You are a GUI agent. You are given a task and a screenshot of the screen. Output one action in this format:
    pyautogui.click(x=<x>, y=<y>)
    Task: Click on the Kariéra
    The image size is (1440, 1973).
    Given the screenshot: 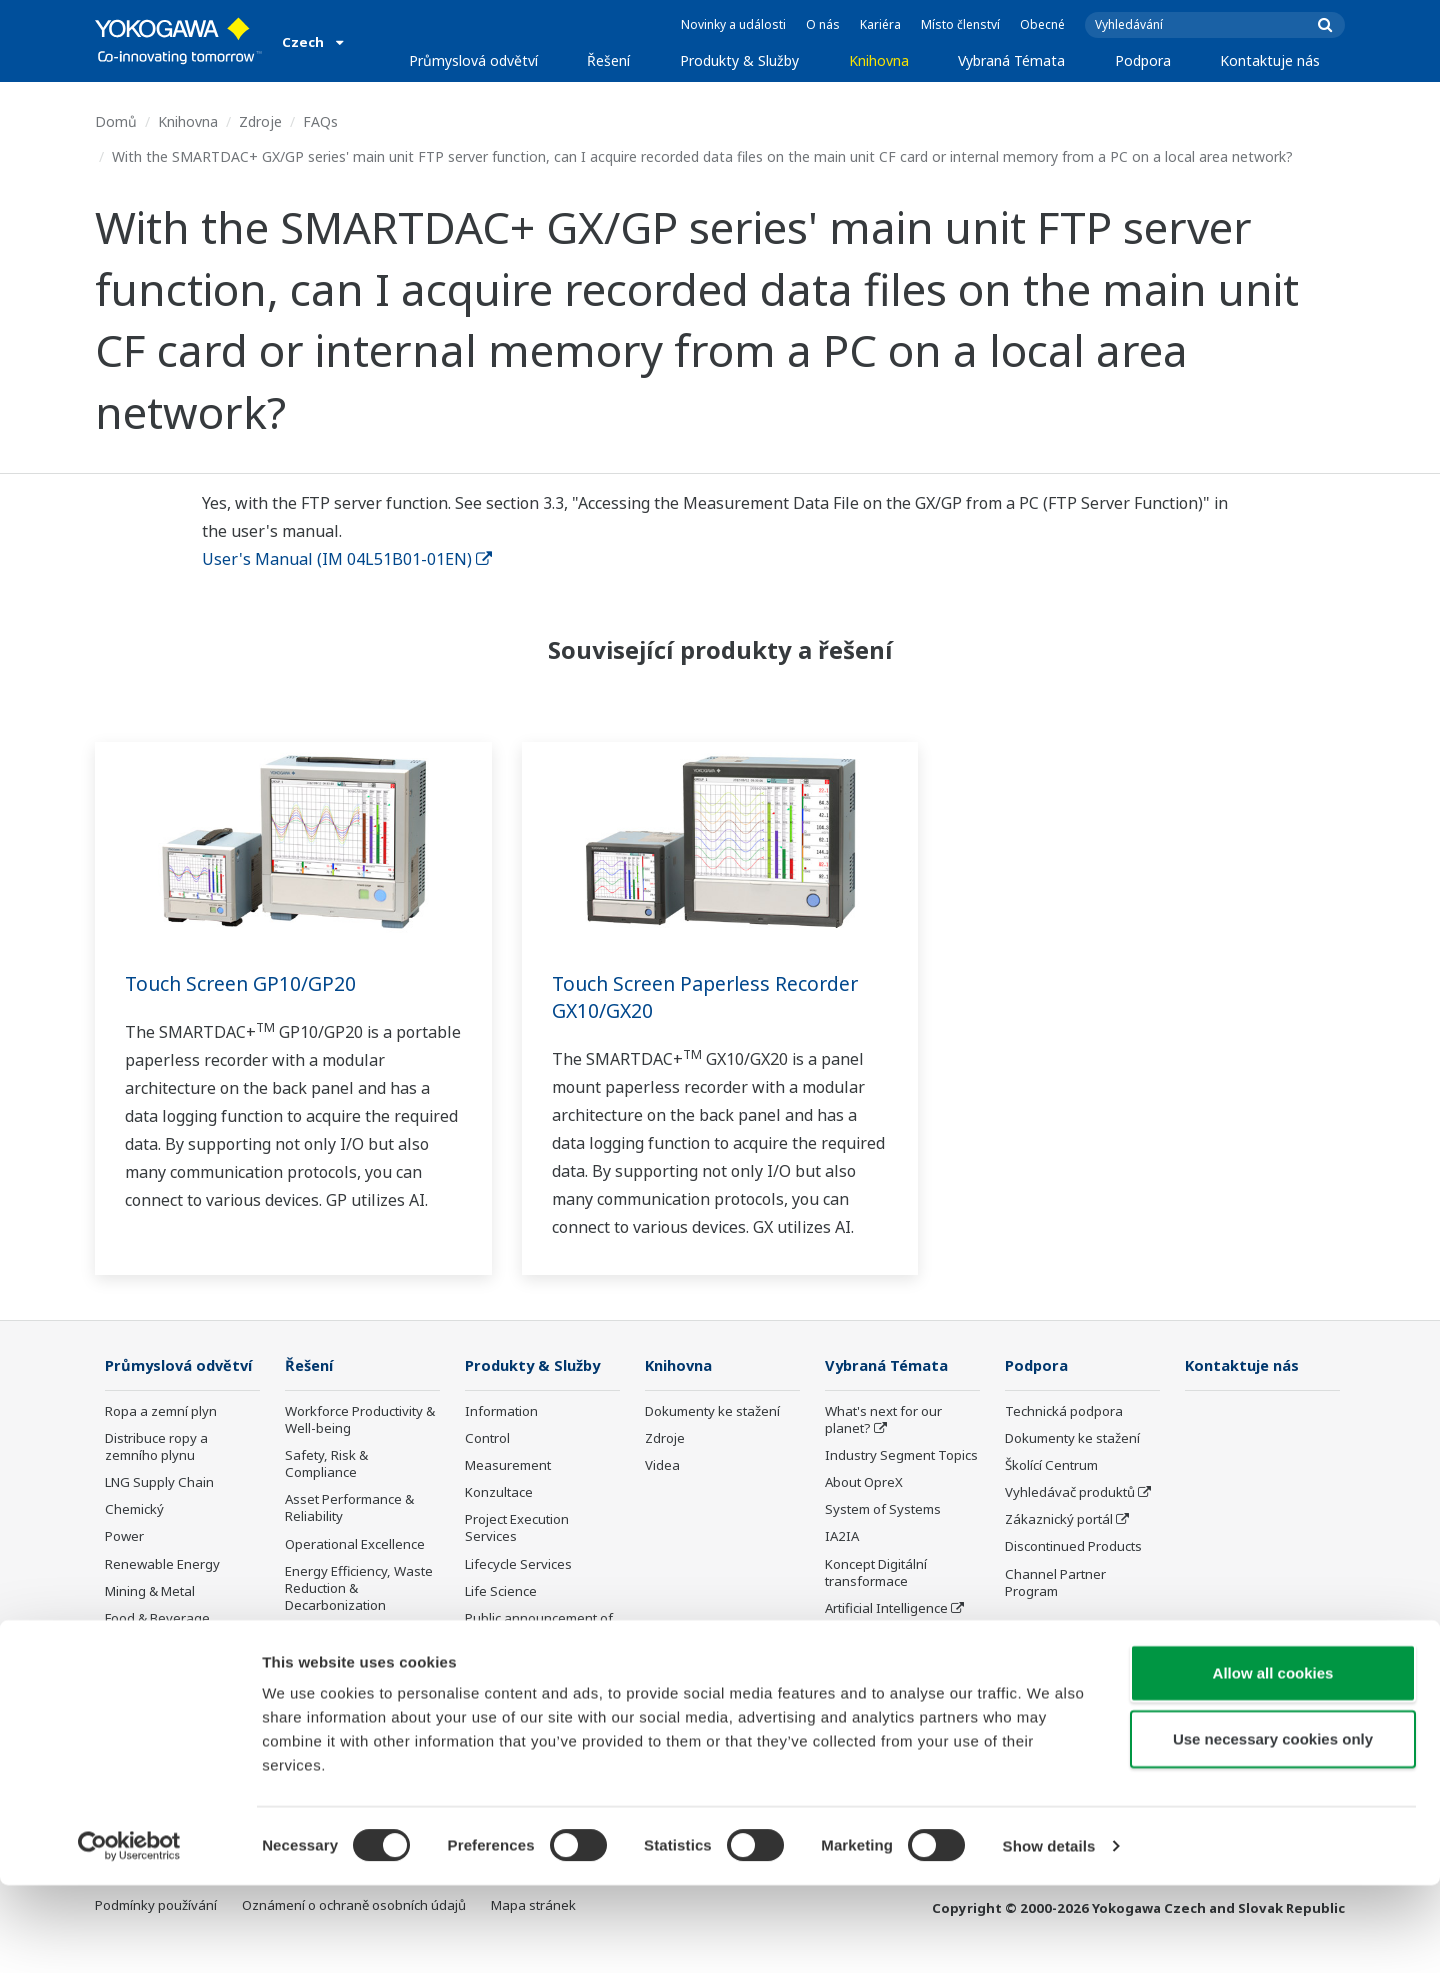 What is the action you would take?
    pyautogui.click(x=880, y=24)
    